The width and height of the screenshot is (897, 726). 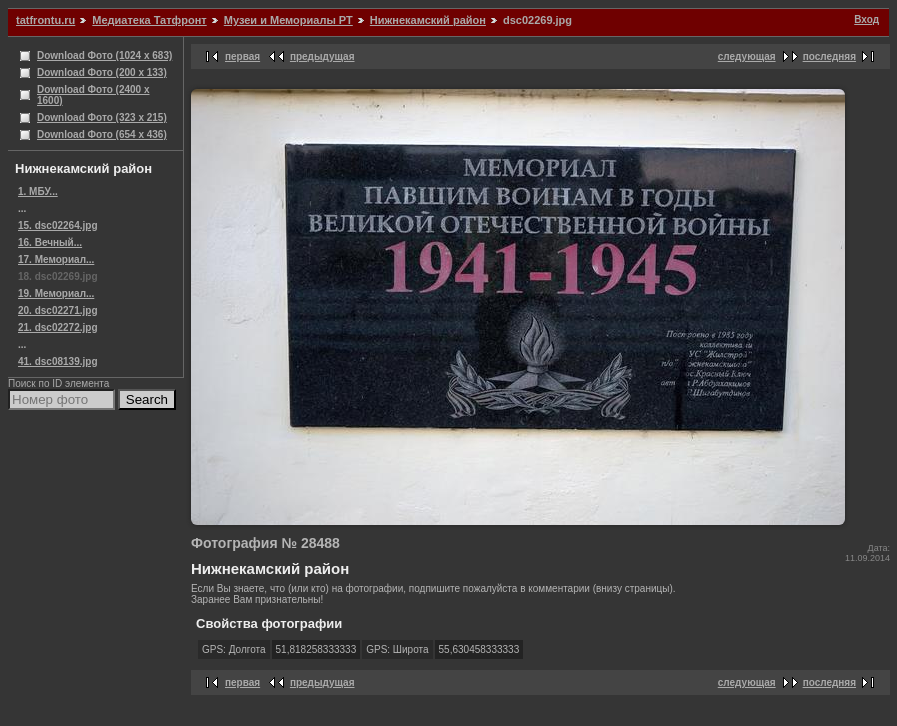 What do you see at coordinates (45, 20) in the screenshot?
I see `tatfrontu.ru` at bounding box center [45, 20].